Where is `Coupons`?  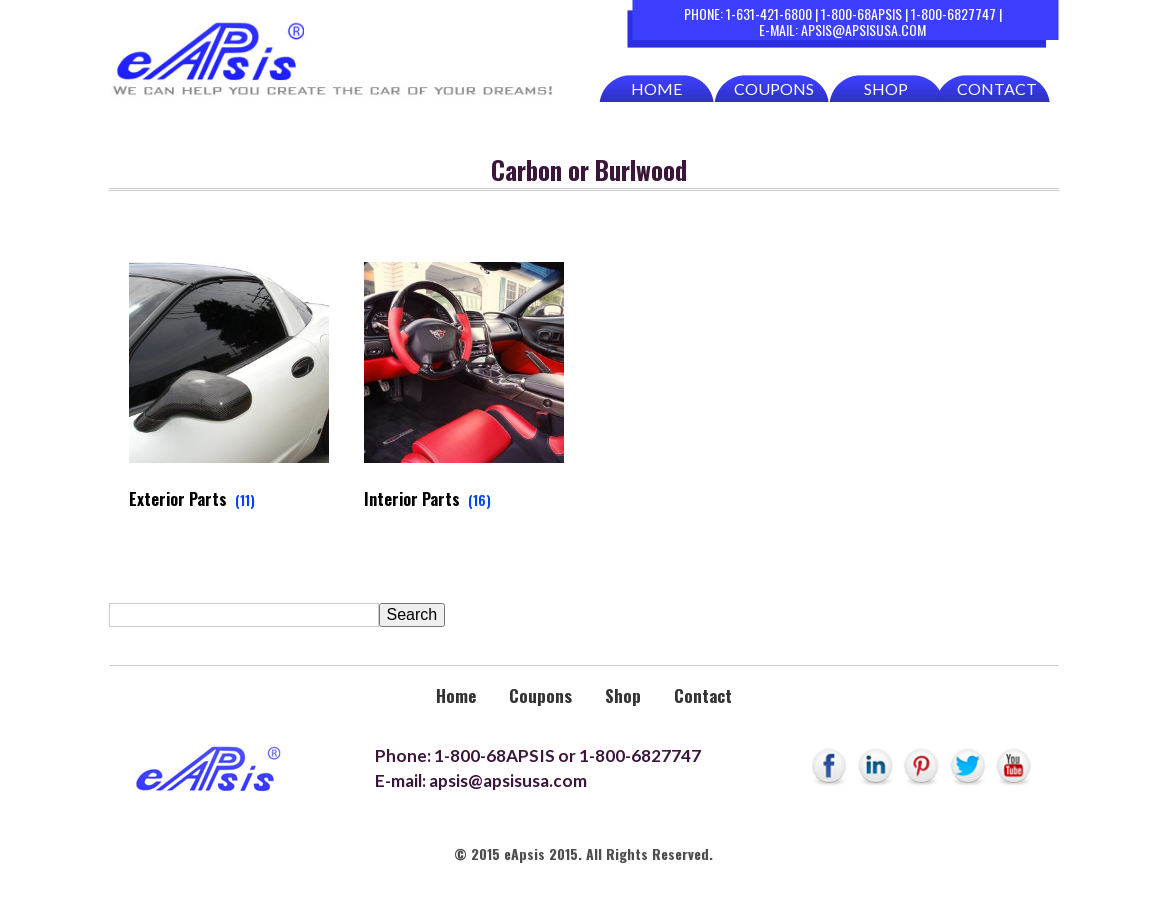 Coupons is located at coordinates (774, 88).